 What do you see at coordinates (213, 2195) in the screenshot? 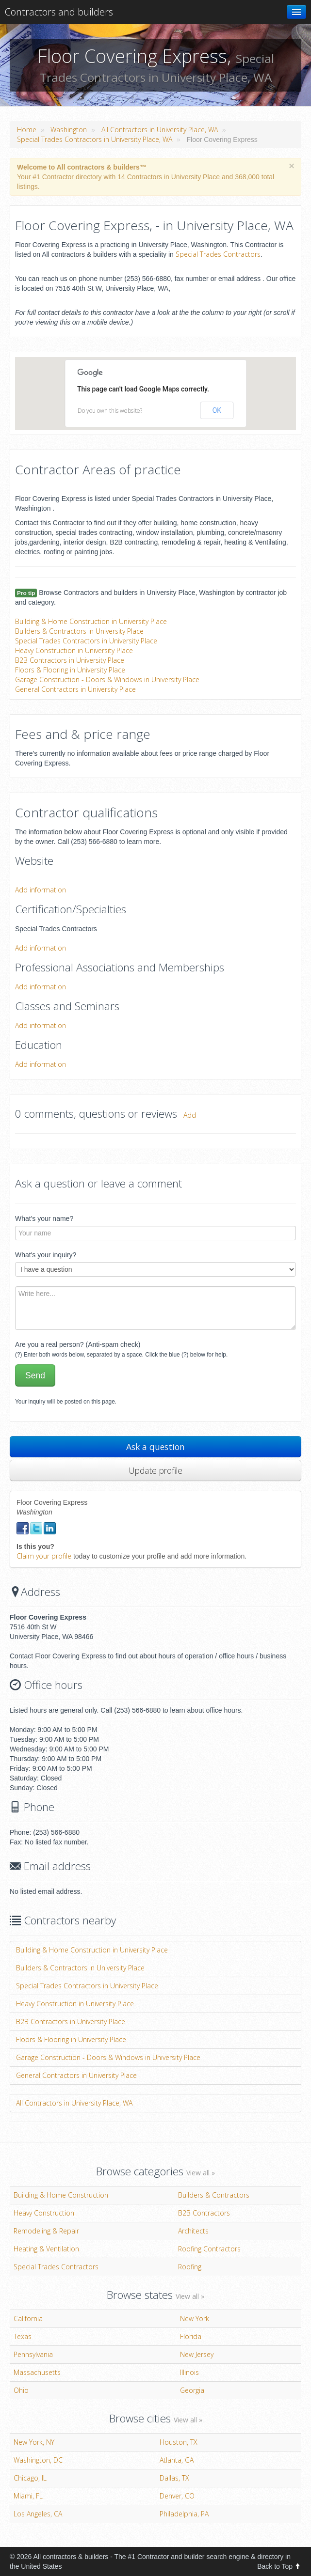
I see `Builders & Contractors` at bounding box center [213, 2195].